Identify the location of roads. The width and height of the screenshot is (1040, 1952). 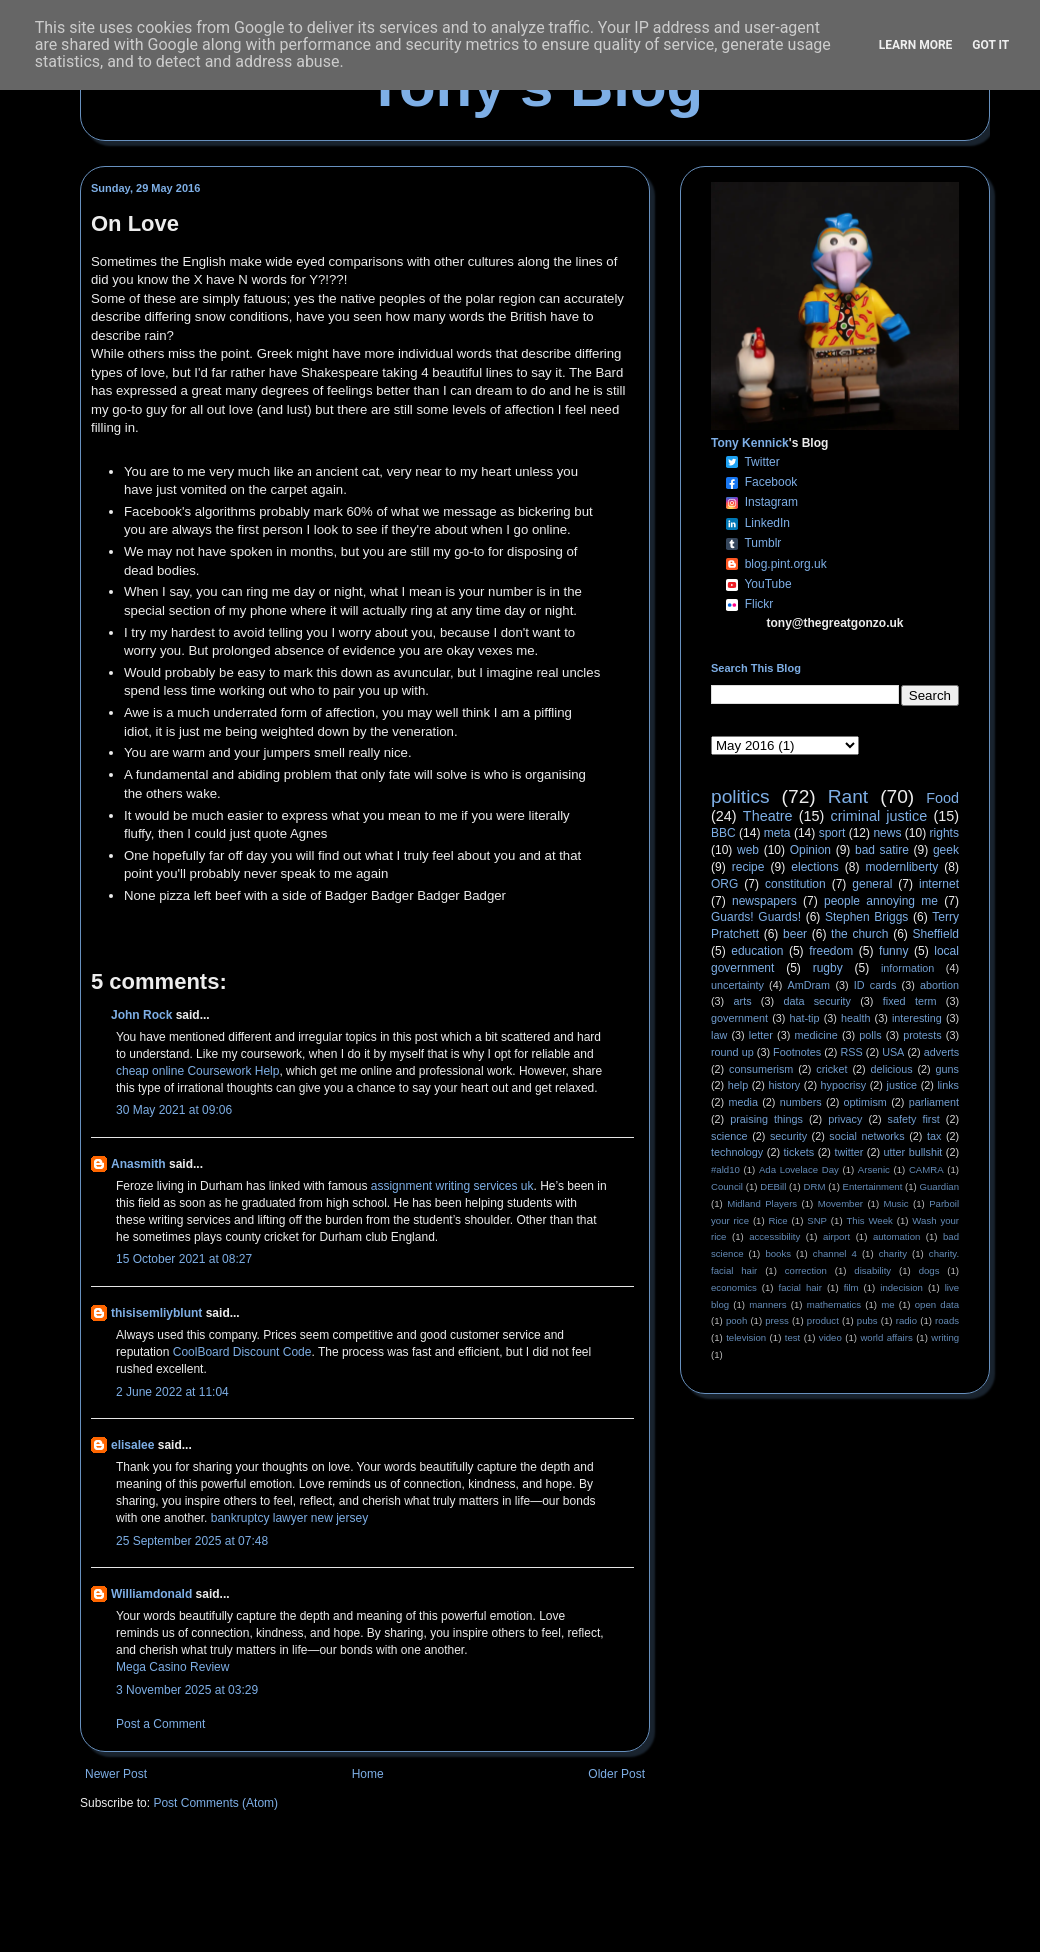
(947, 1320).